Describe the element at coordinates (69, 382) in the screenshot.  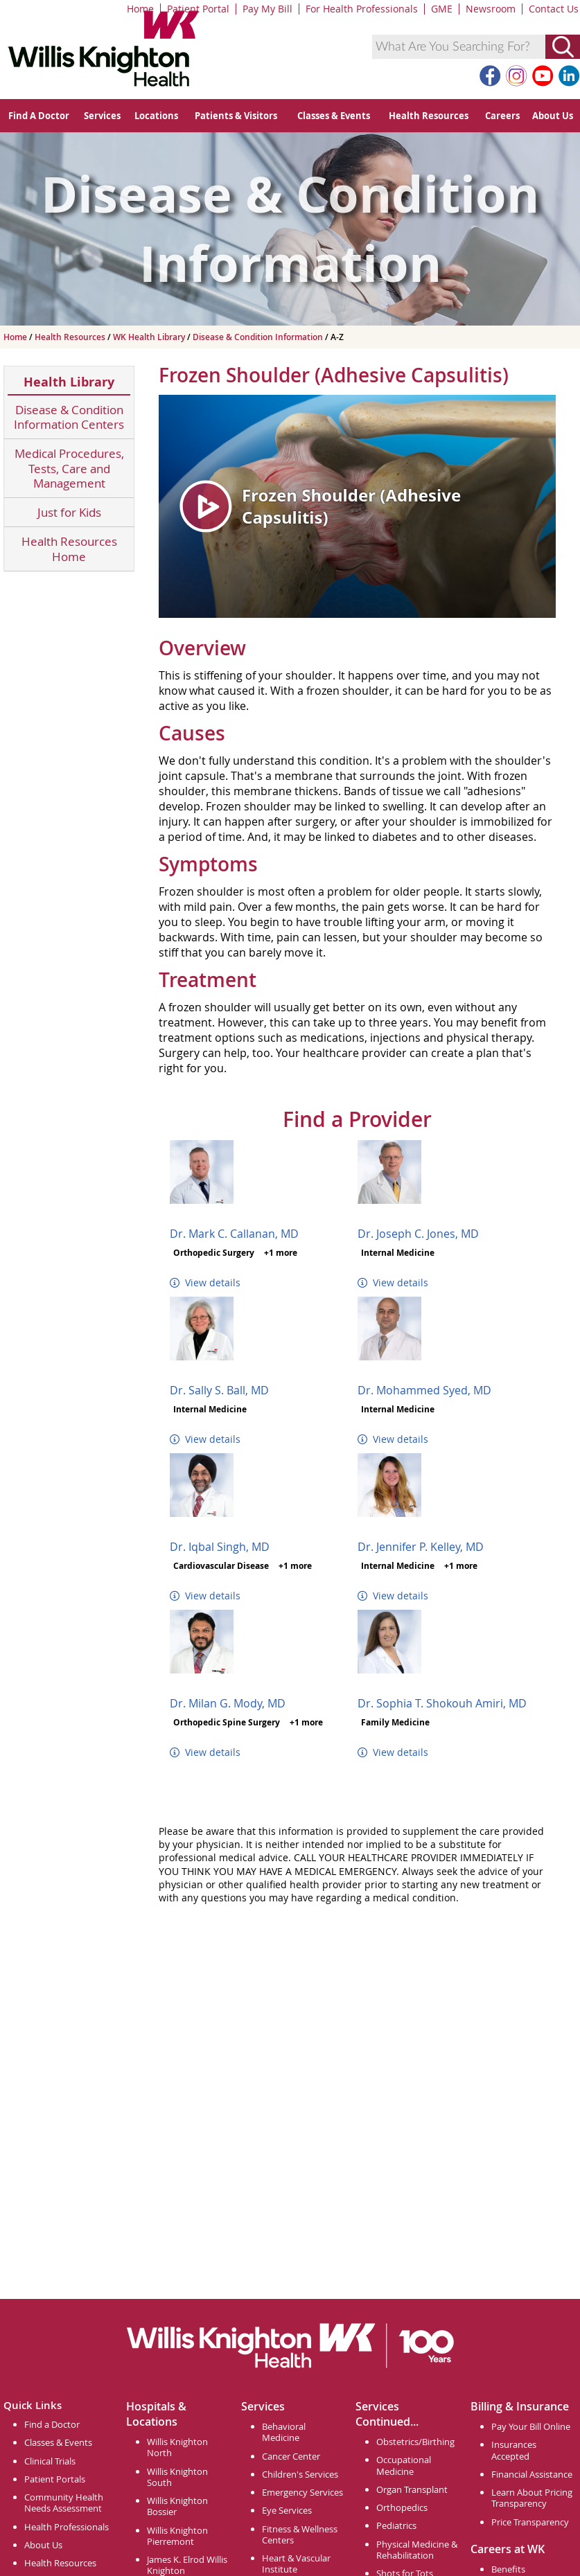
I see `Health Library` at that location.